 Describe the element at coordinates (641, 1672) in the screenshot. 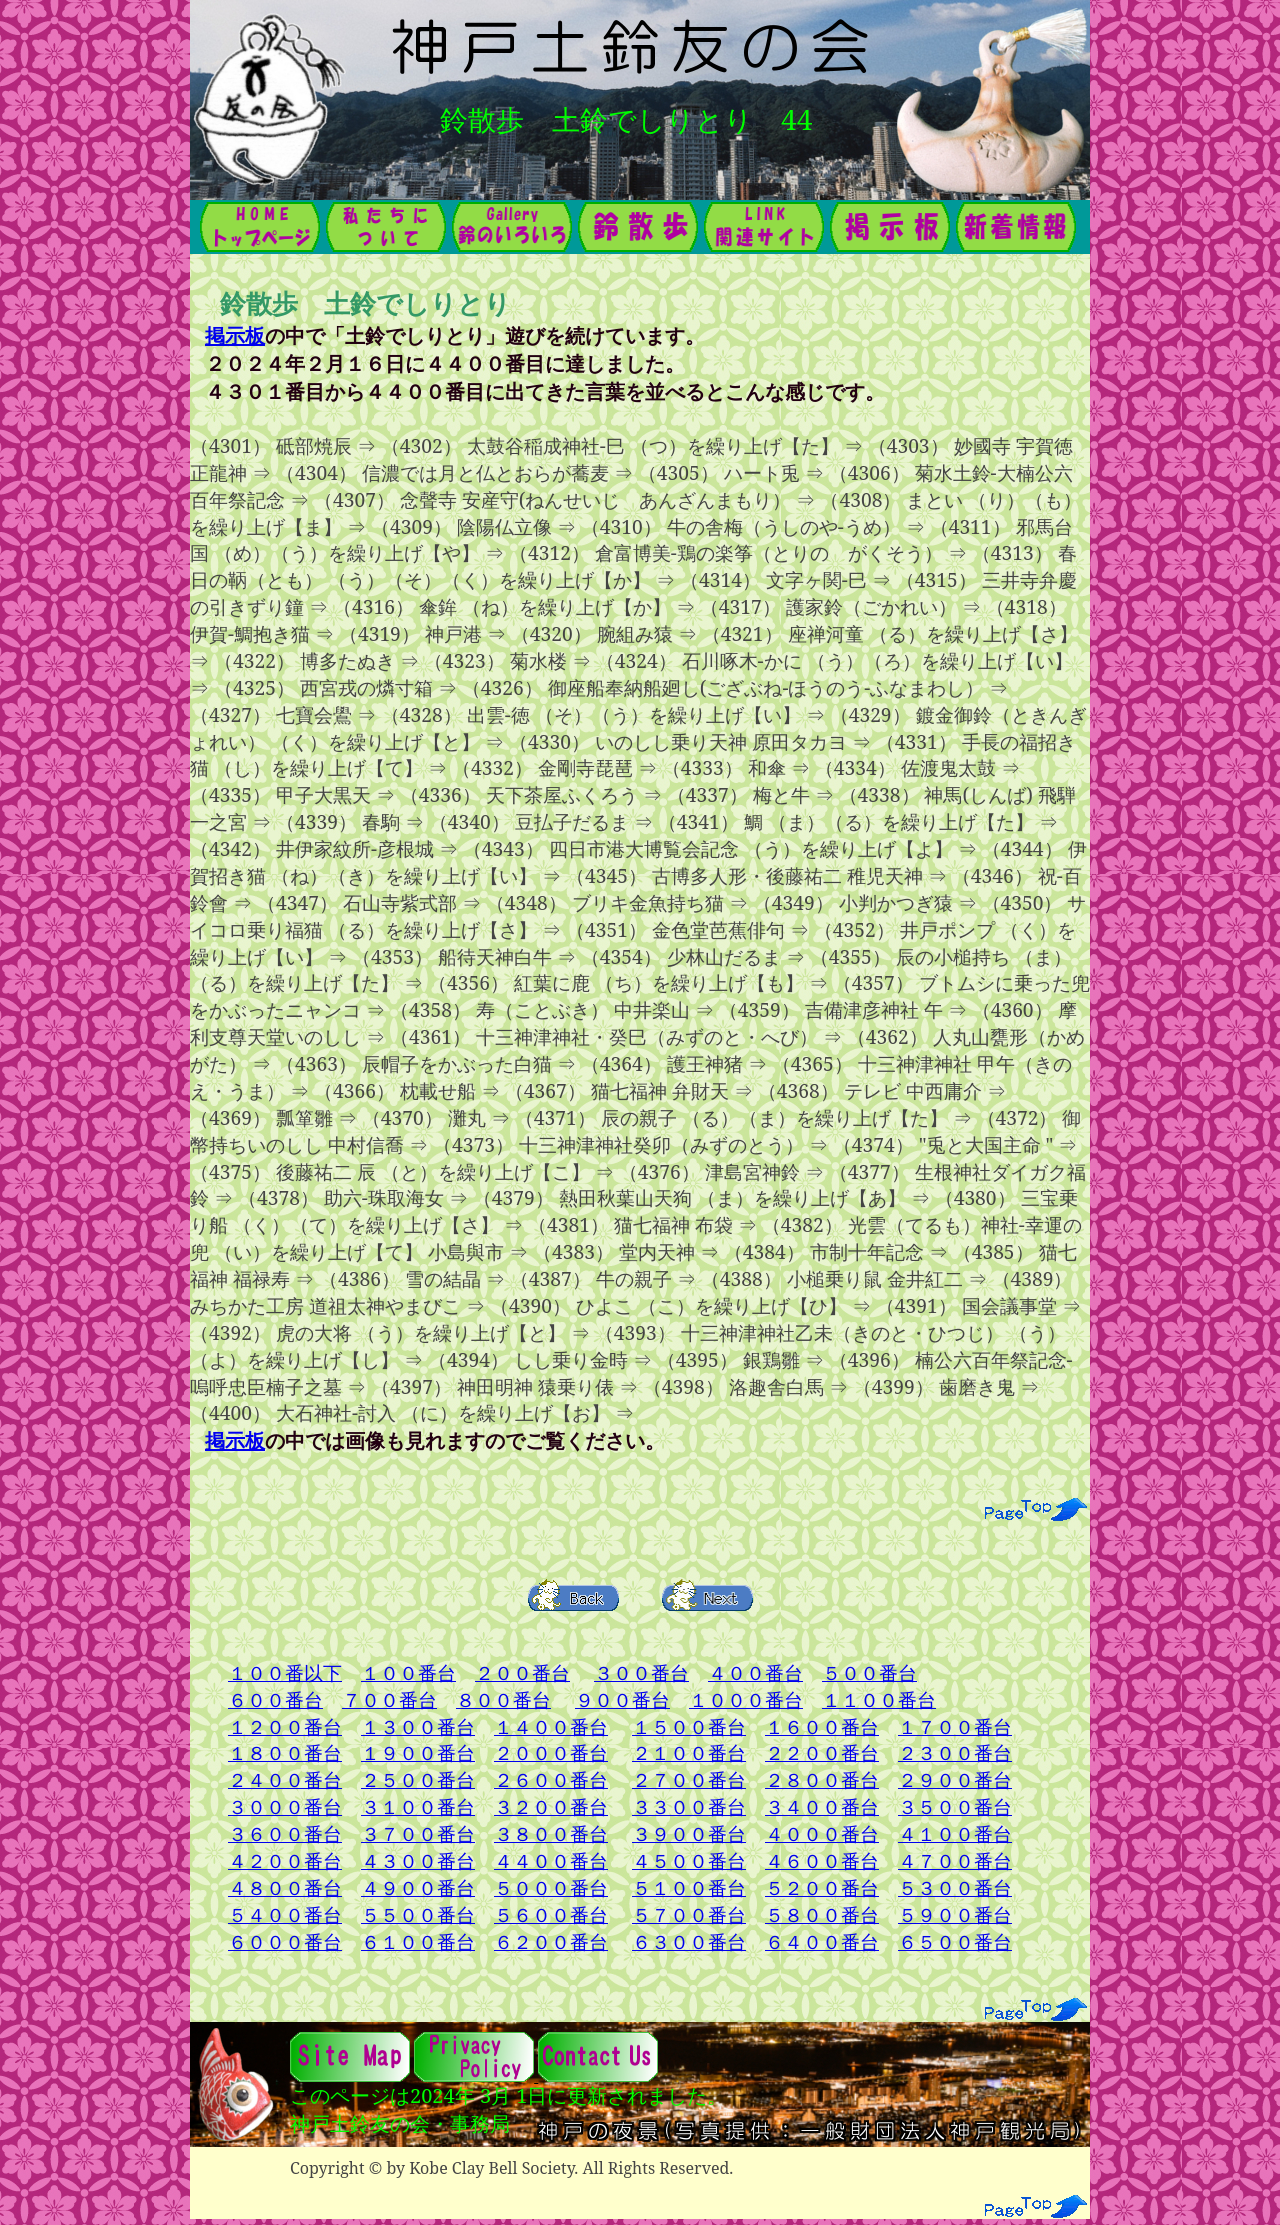

I see `３００番台` at that location.